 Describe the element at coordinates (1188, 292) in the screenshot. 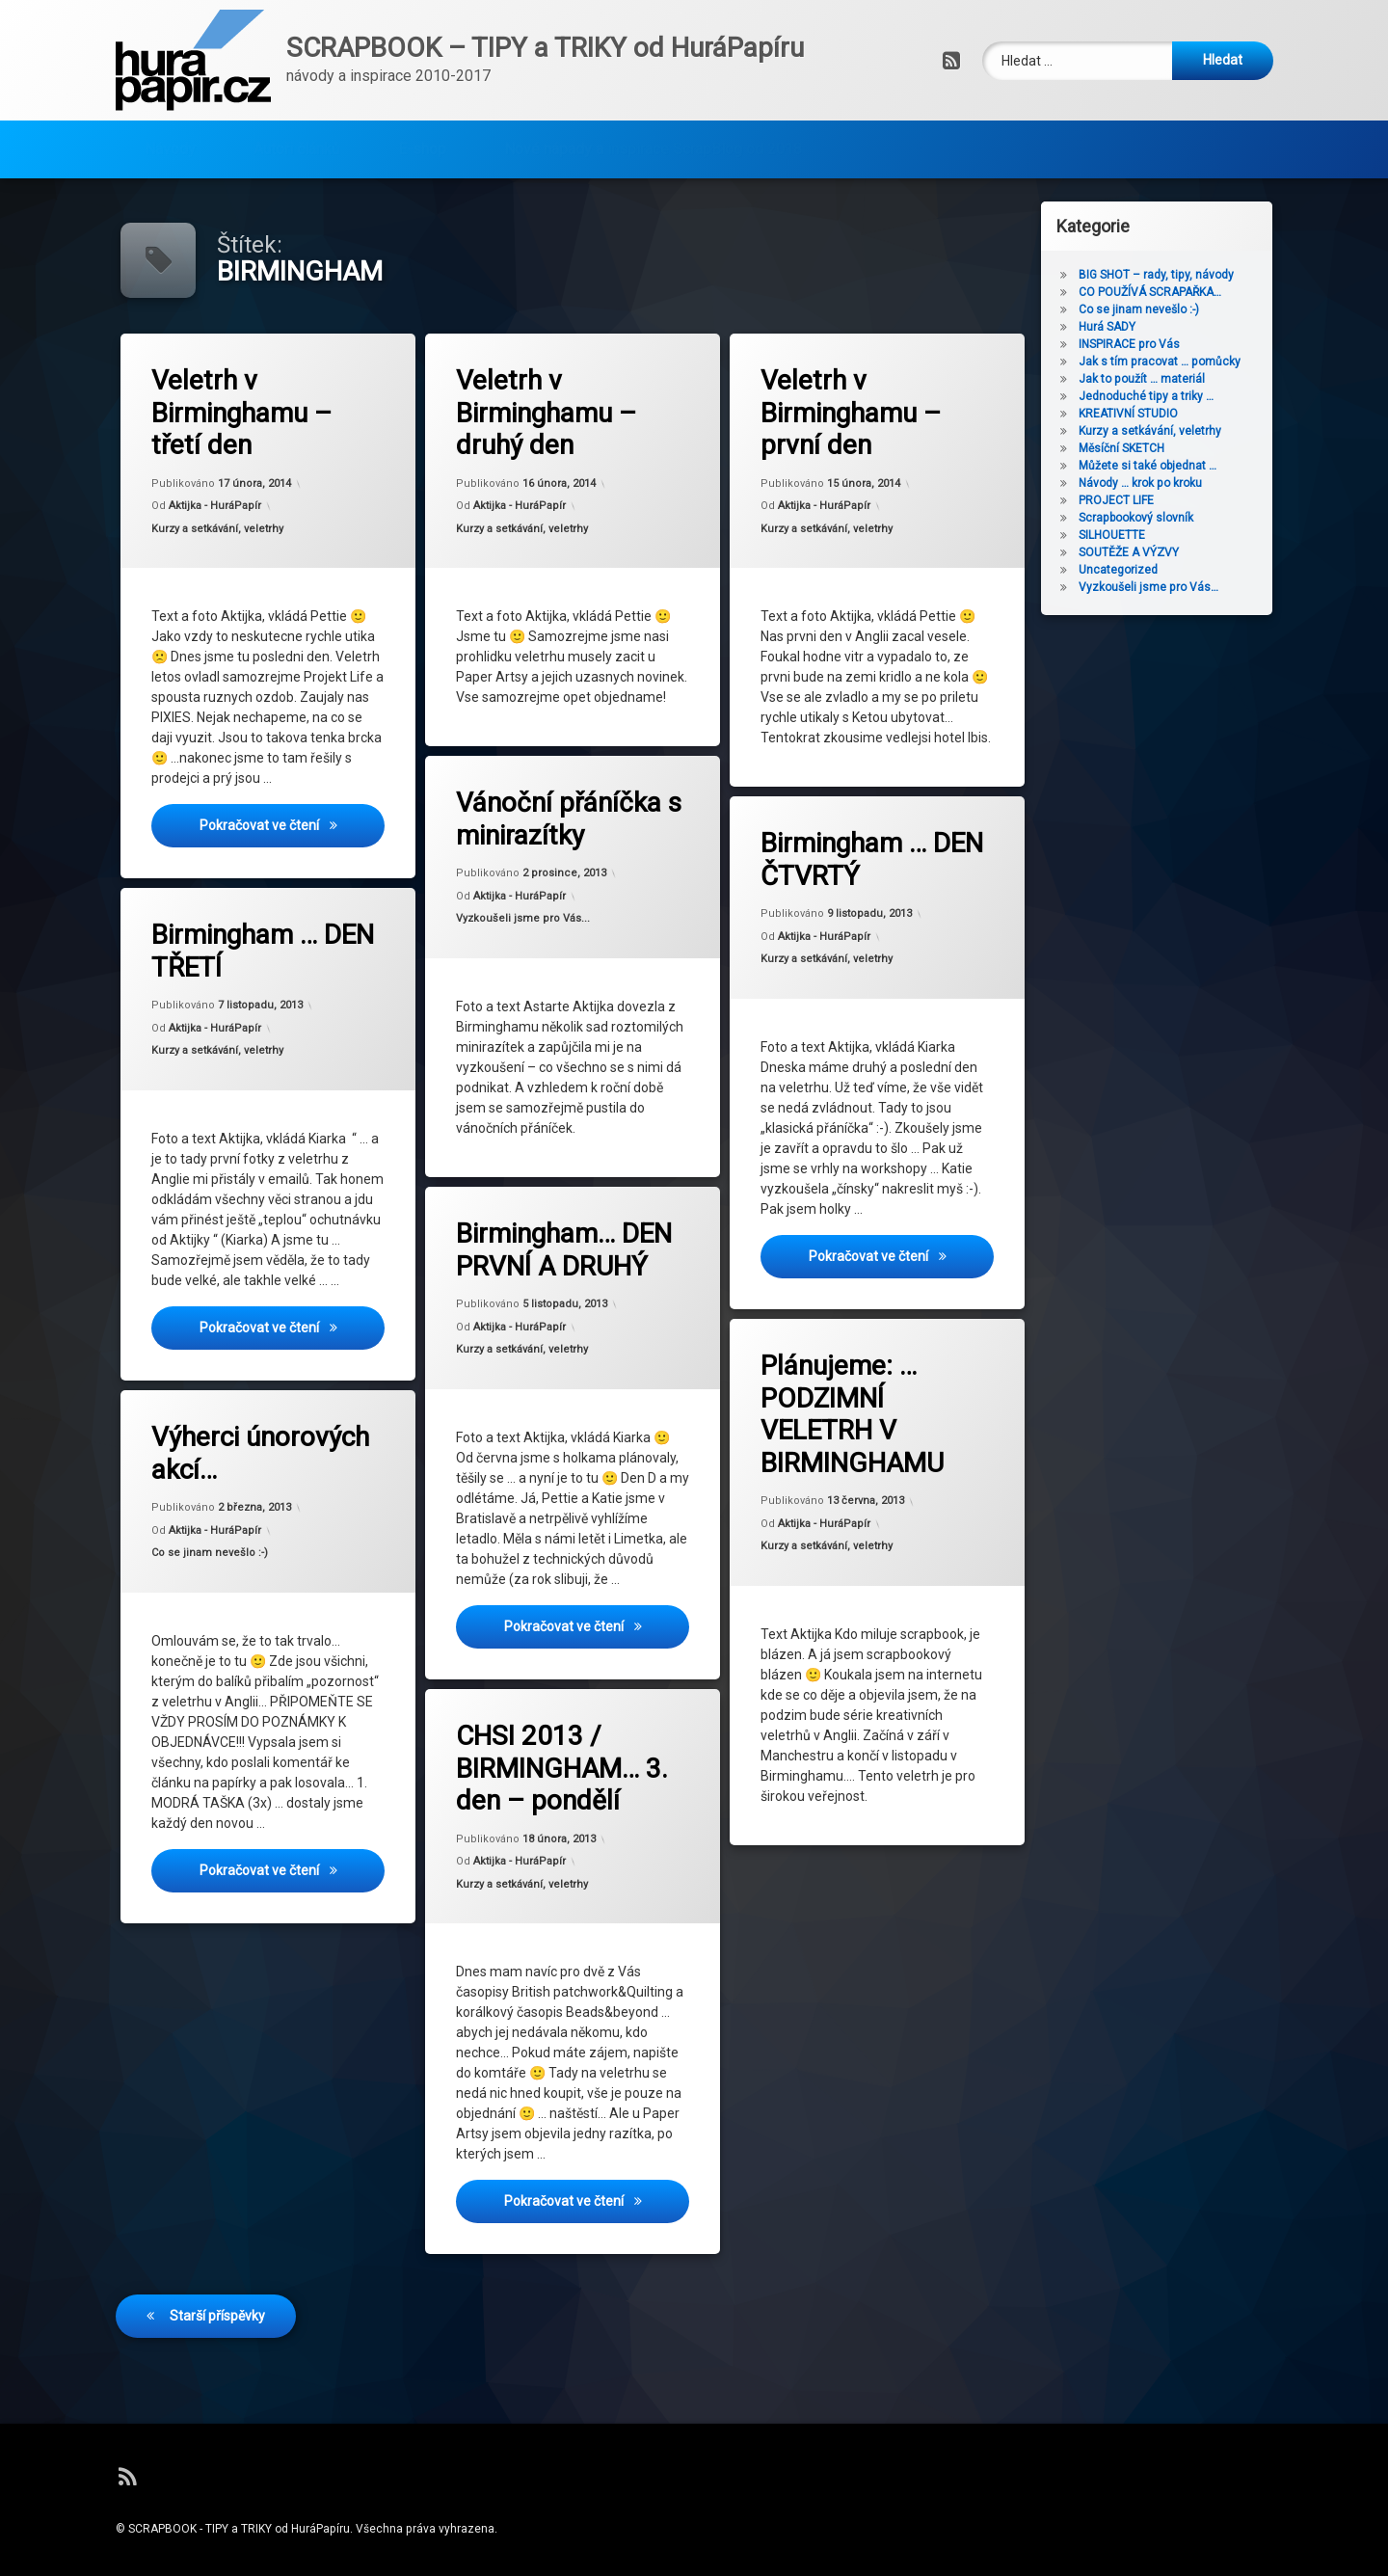

I see `CO POUŽÍVÁ SCRAPAŘKA…` at that location.